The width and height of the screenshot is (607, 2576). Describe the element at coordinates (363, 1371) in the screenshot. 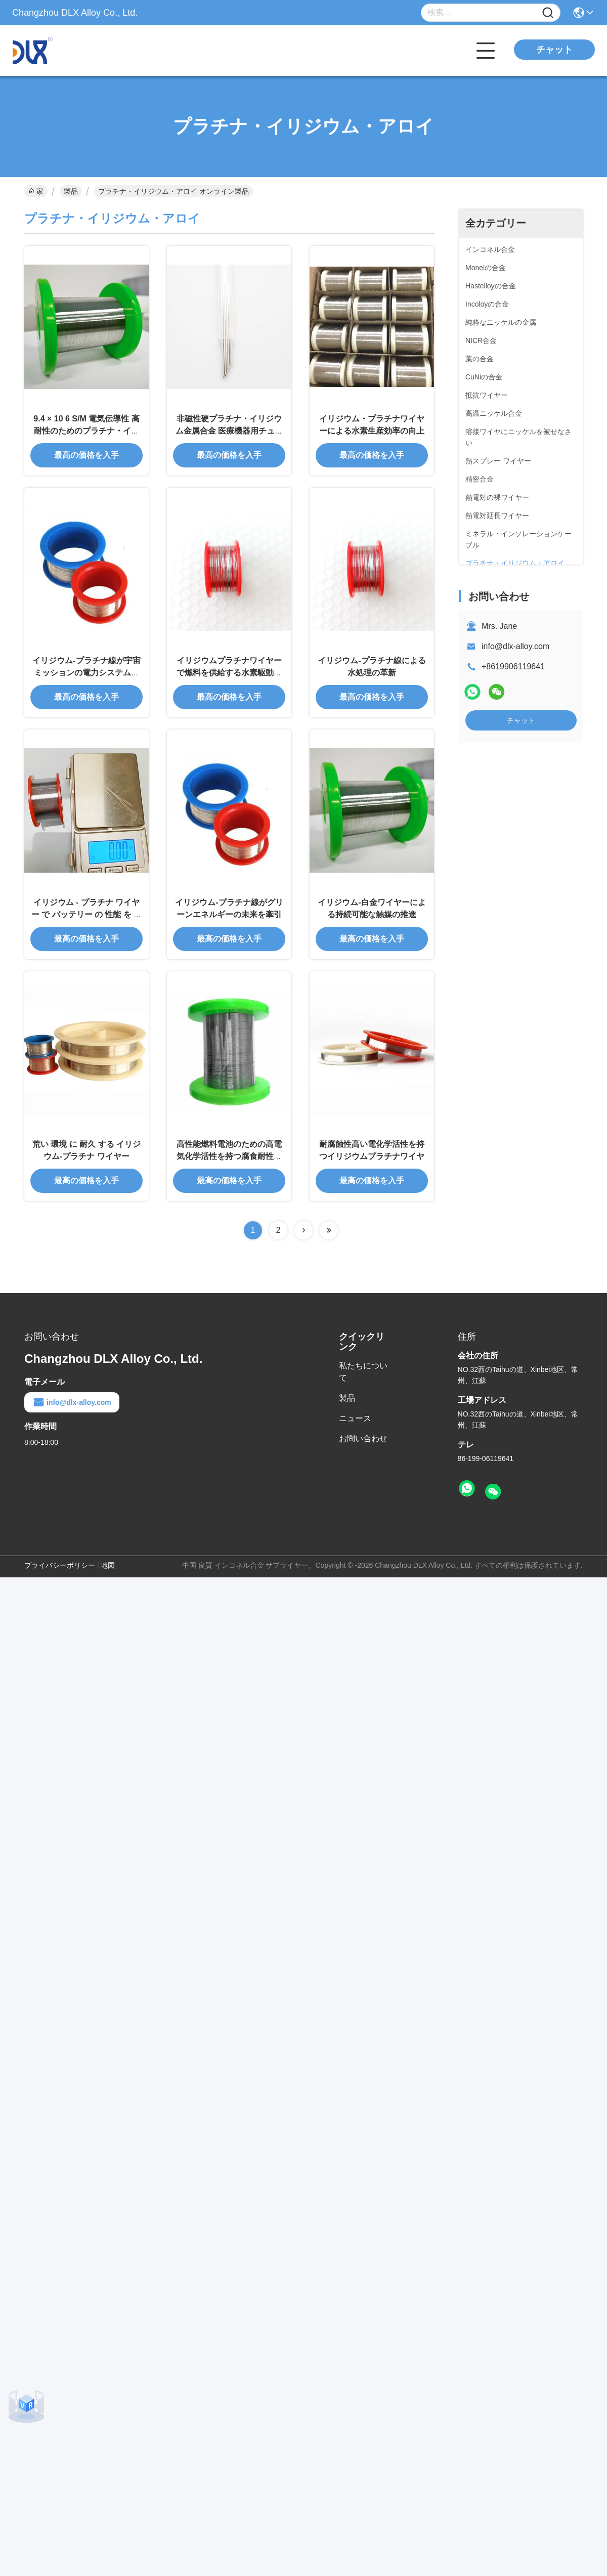

I see `私たちについて` at that location.